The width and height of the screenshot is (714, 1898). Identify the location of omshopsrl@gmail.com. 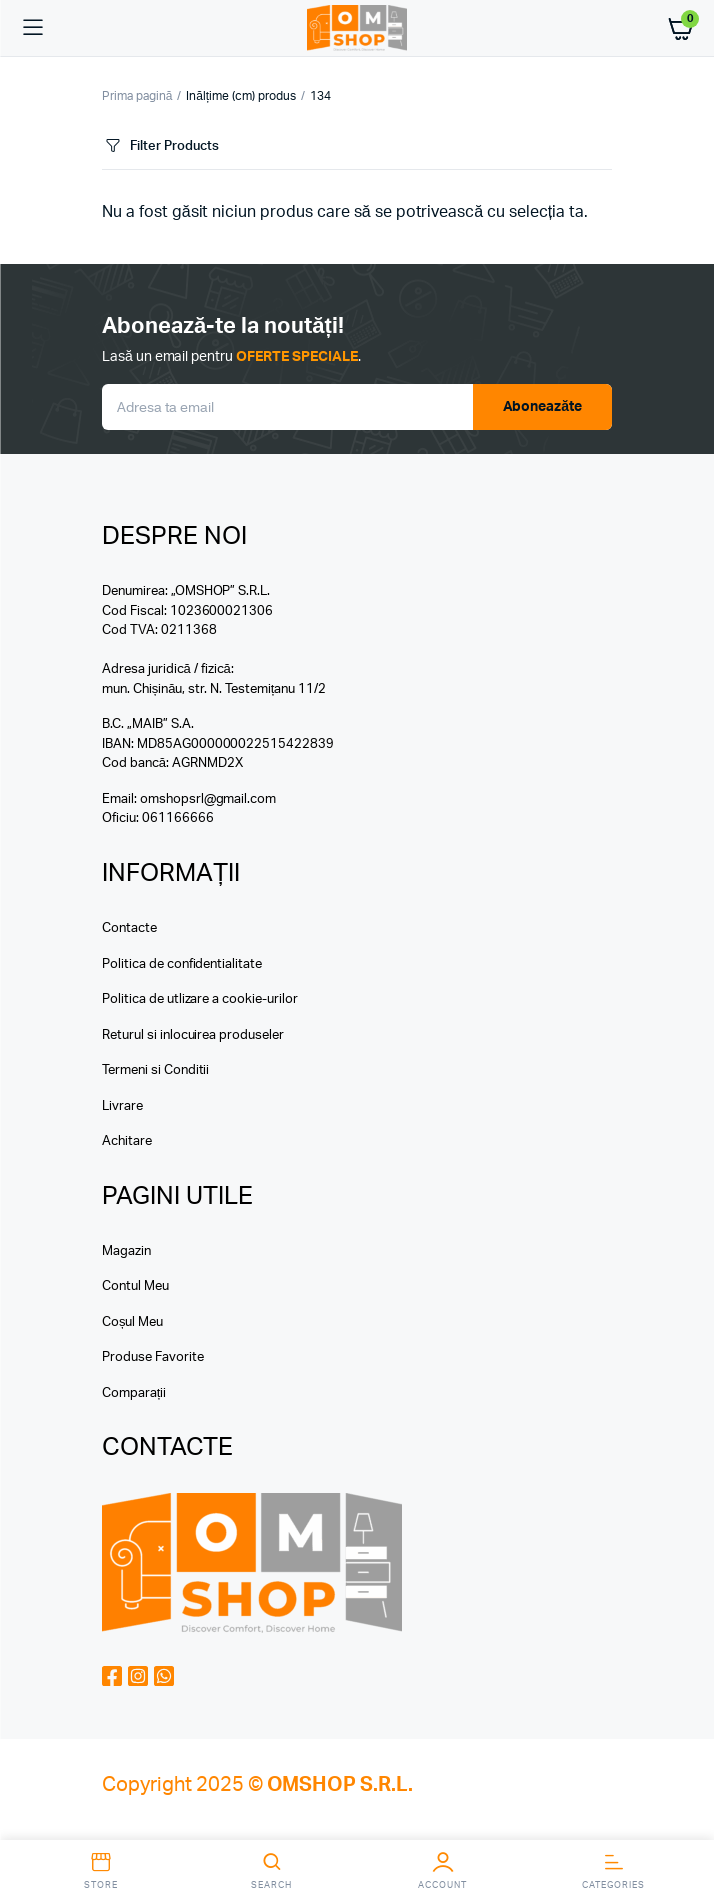
(208, 799).